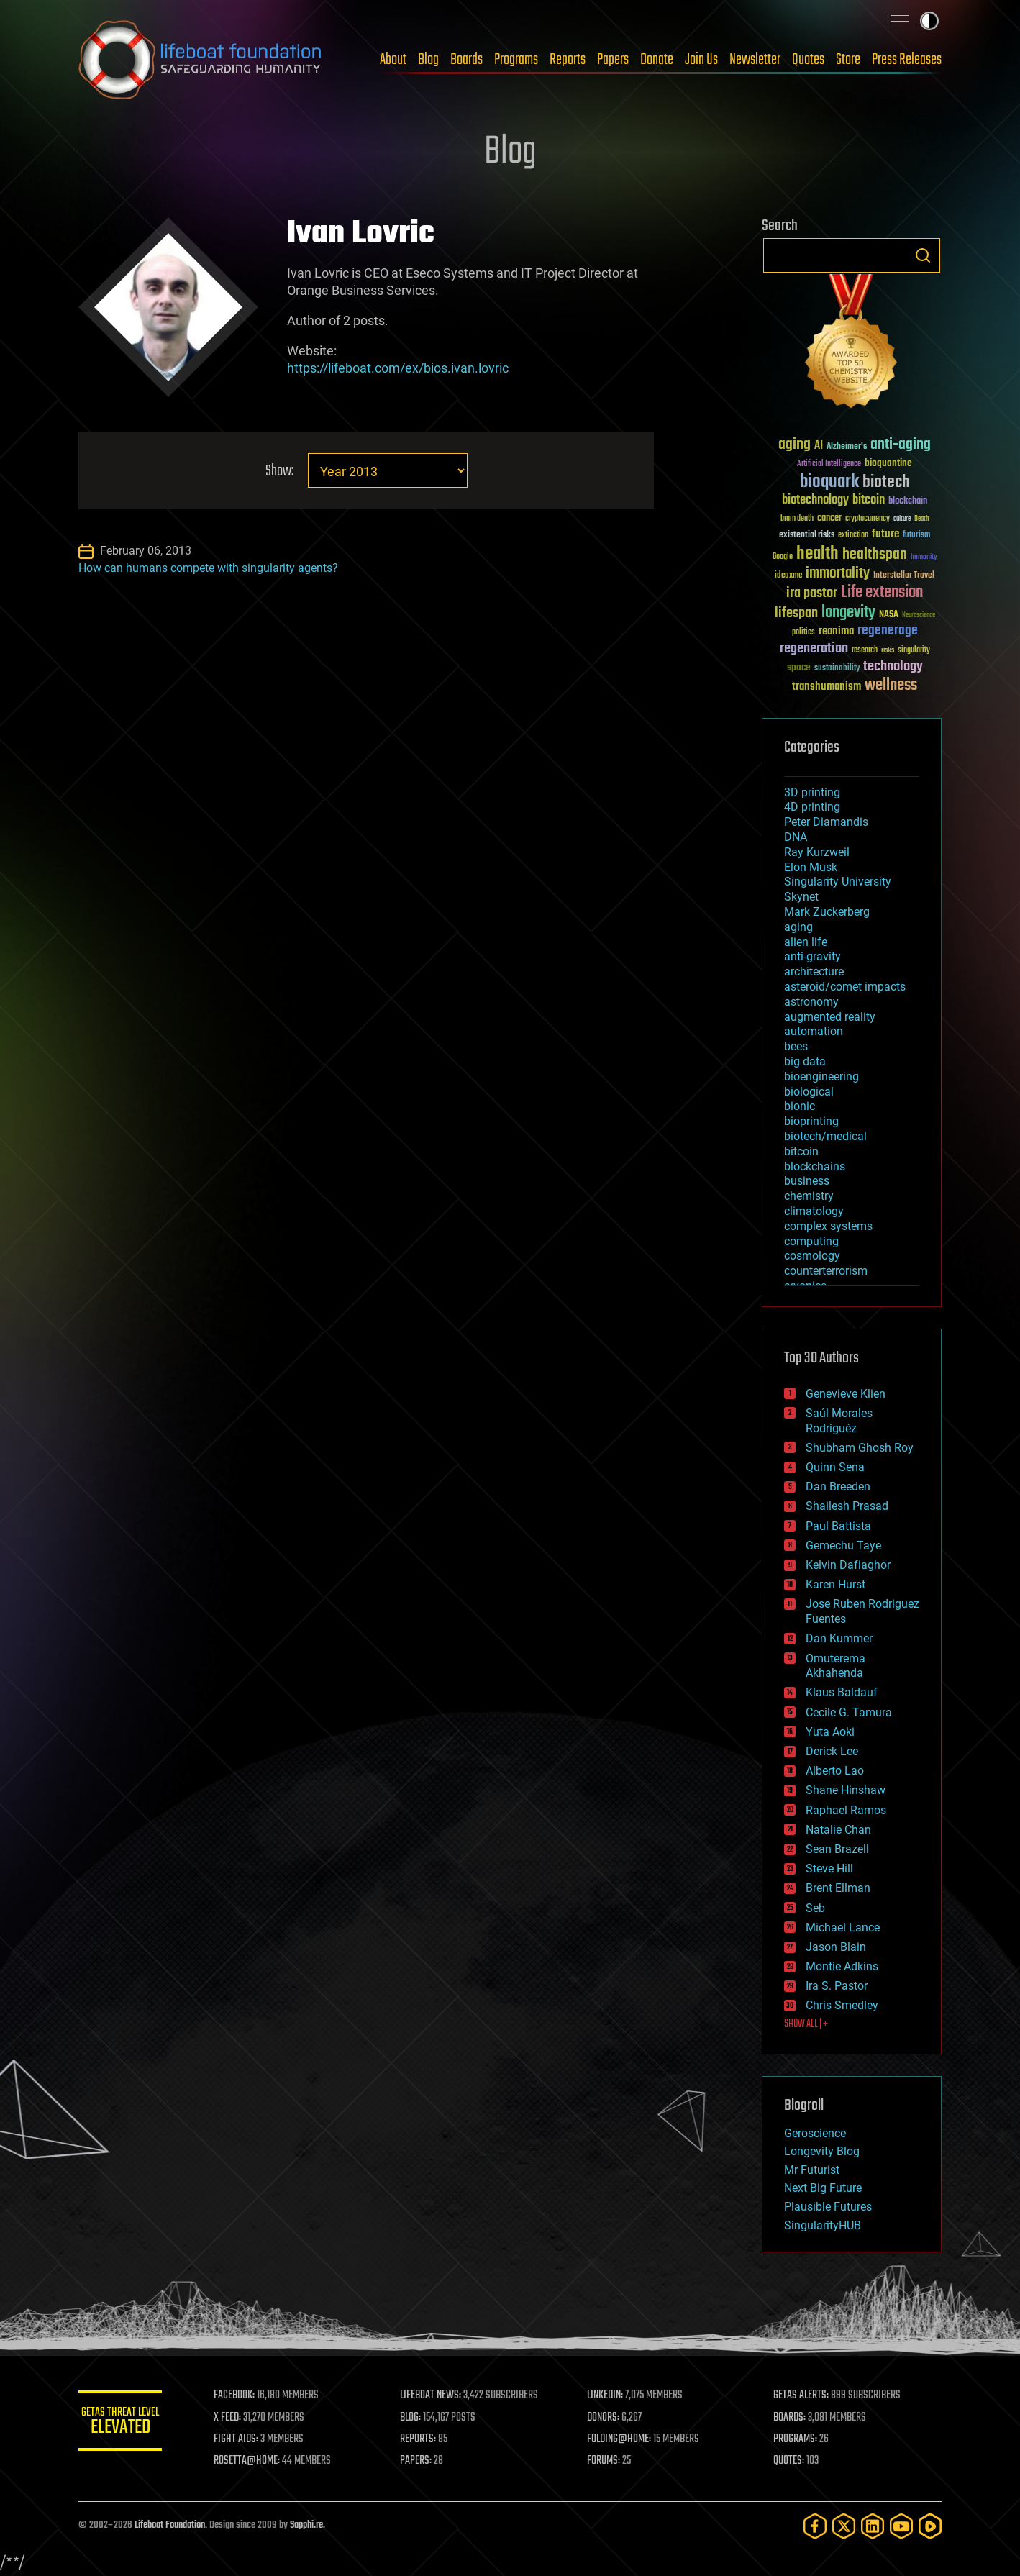  Describe the element at coordinates (847, 447) in the screenshot. I see `Alzheimer's [Alzheimer's (36 items)]` at that location.